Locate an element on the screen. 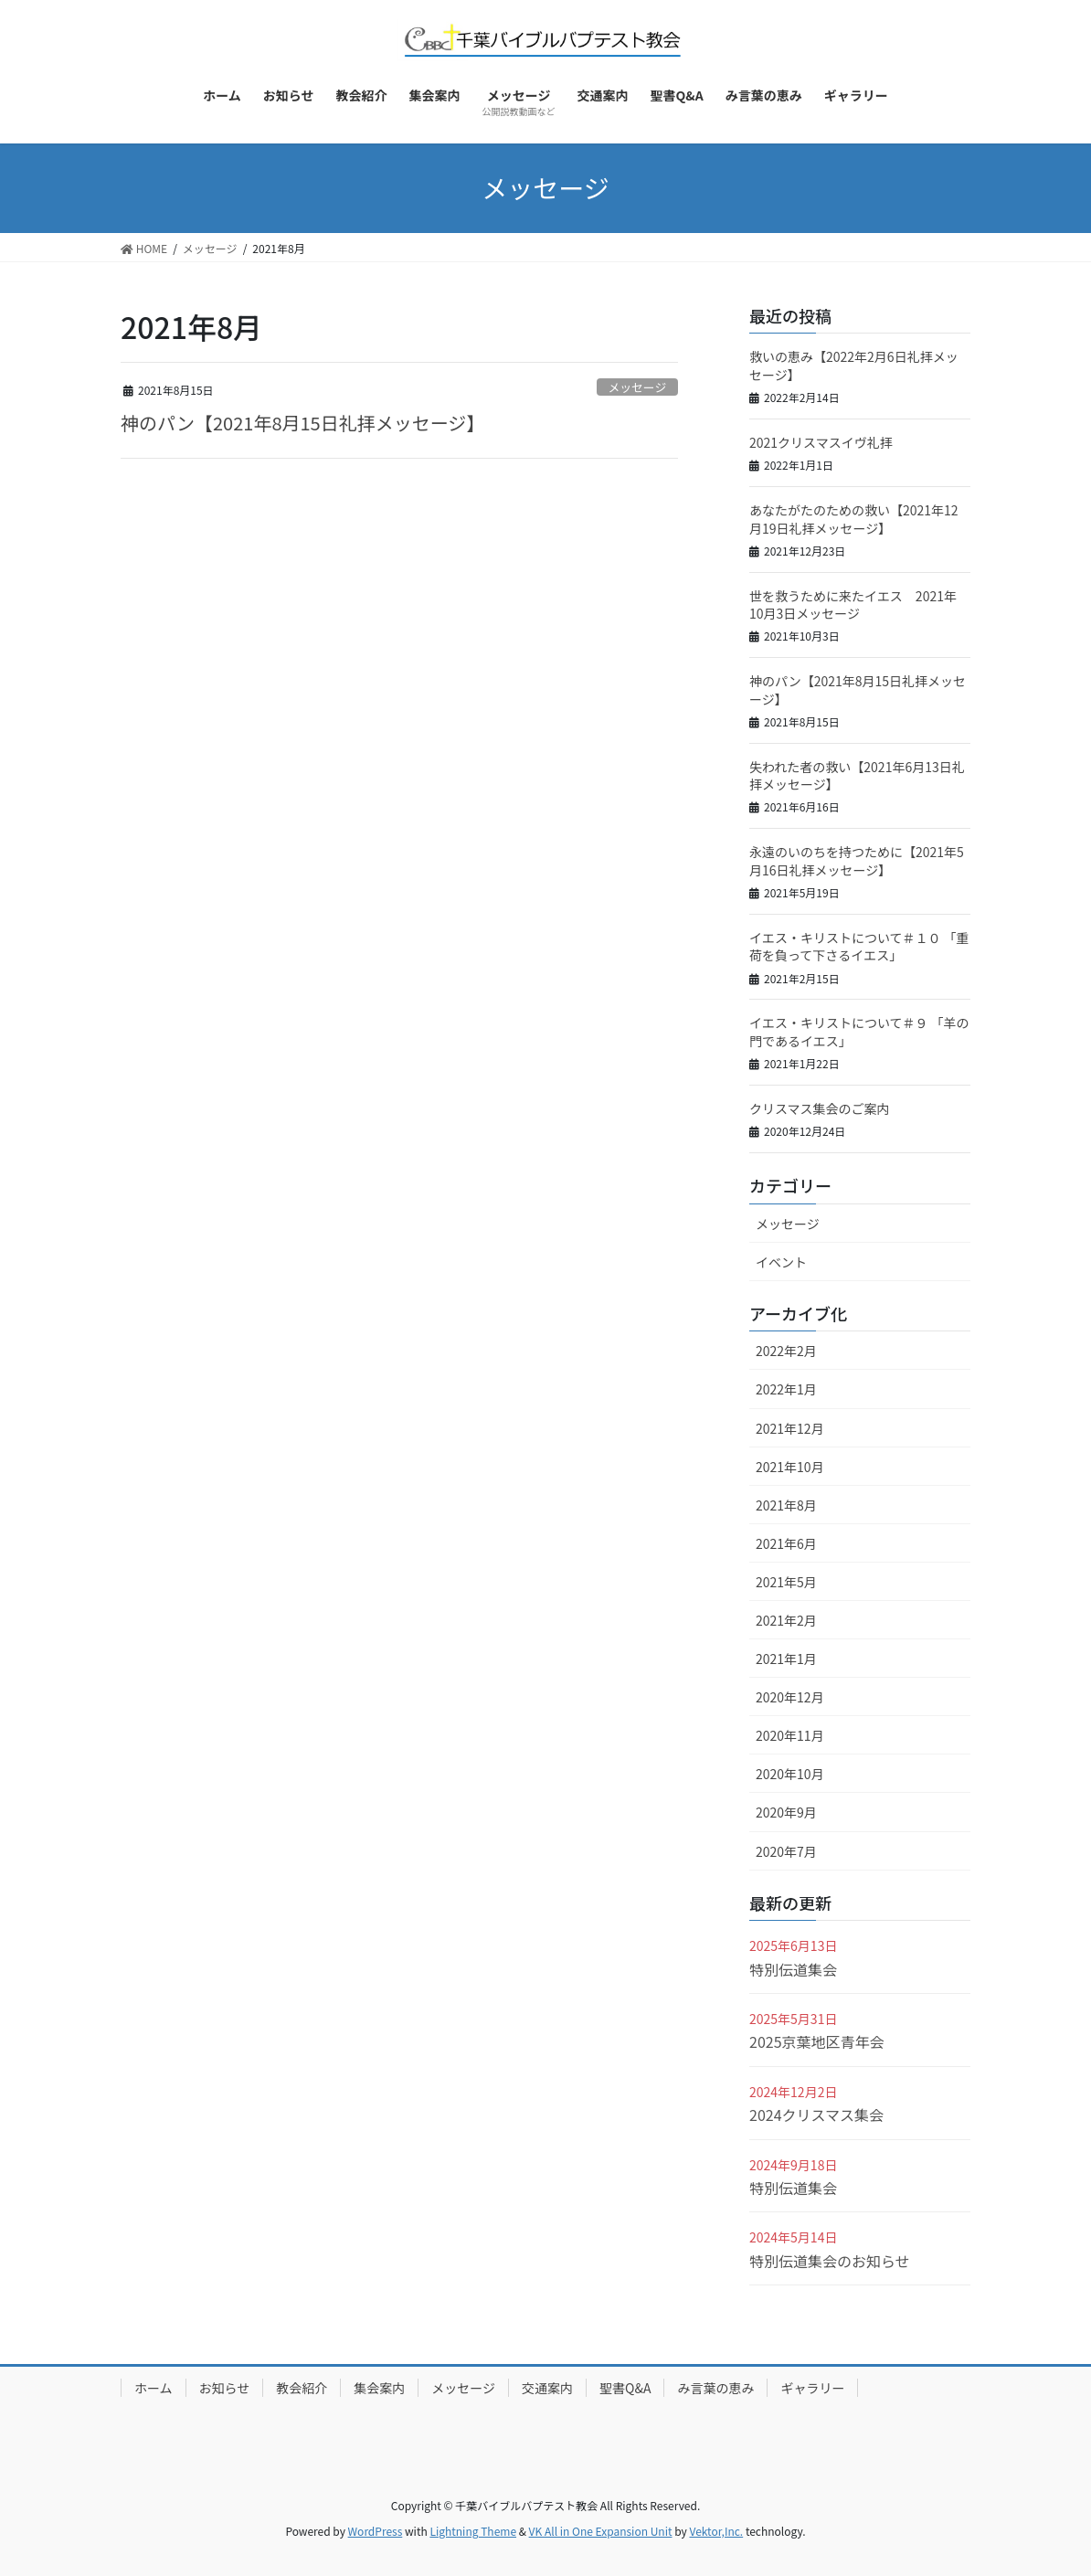 The image size is (1091, 2576). 2021年6月 is located at coordinates (786, 1543).